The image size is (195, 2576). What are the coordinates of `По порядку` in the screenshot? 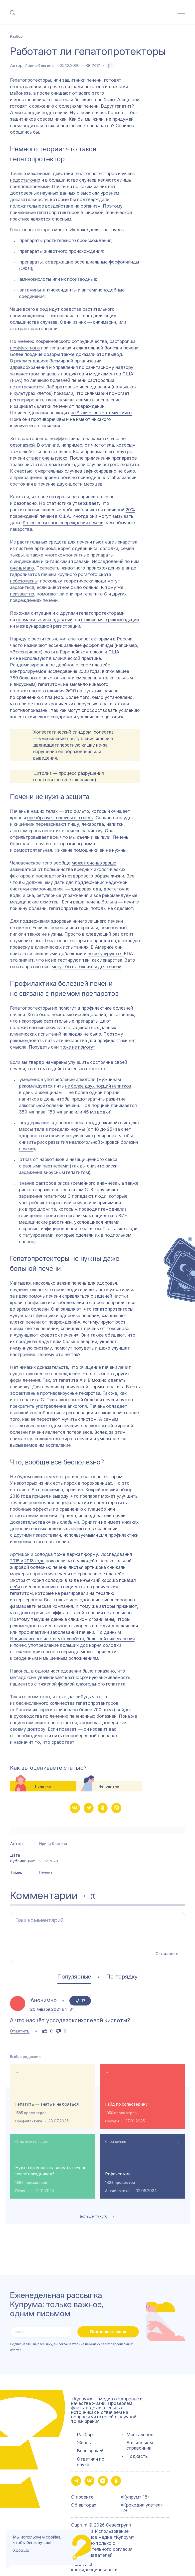 It's located at (122, 1967).